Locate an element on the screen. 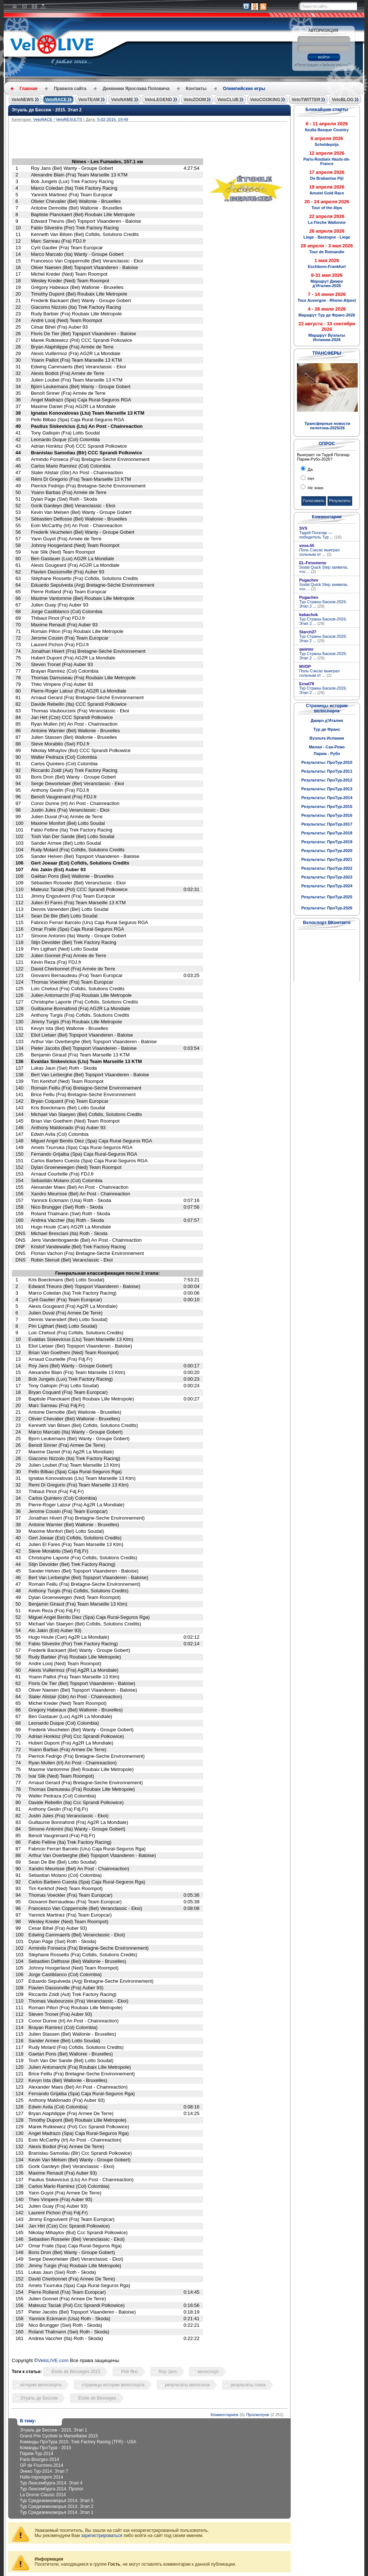 This screenshot has height=2576, width=368. Результаты: ПроТур-2015 is located at coordinates (327, 806).